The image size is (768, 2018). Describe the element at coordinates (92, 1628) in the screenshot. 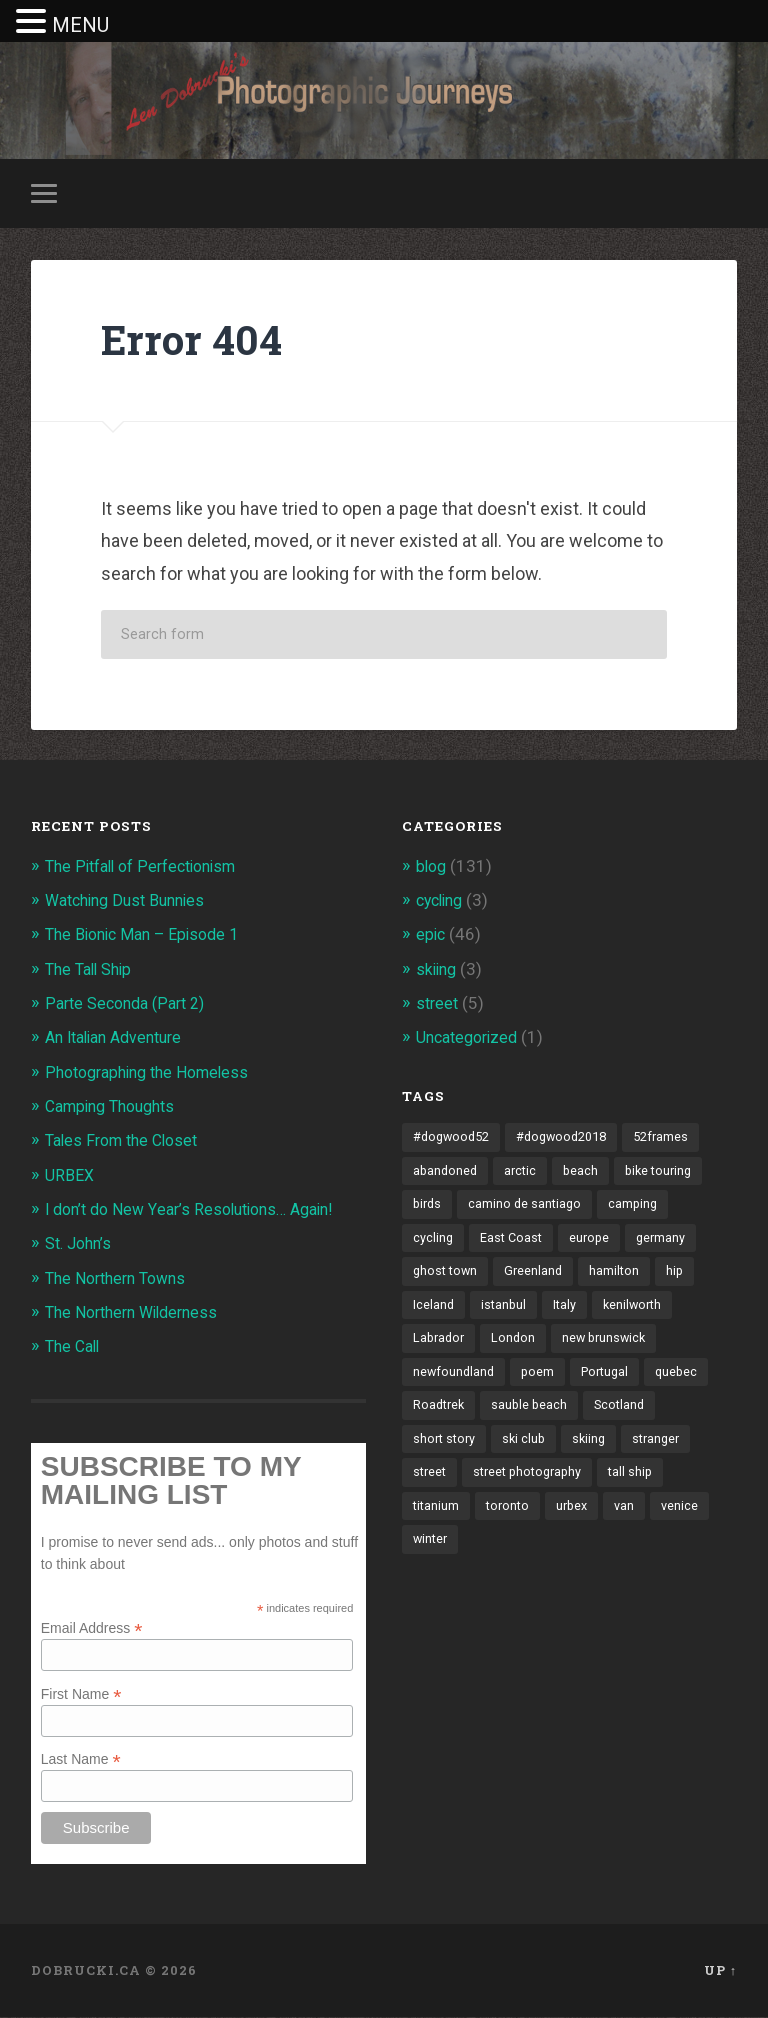

I see `Email Address` at that location.